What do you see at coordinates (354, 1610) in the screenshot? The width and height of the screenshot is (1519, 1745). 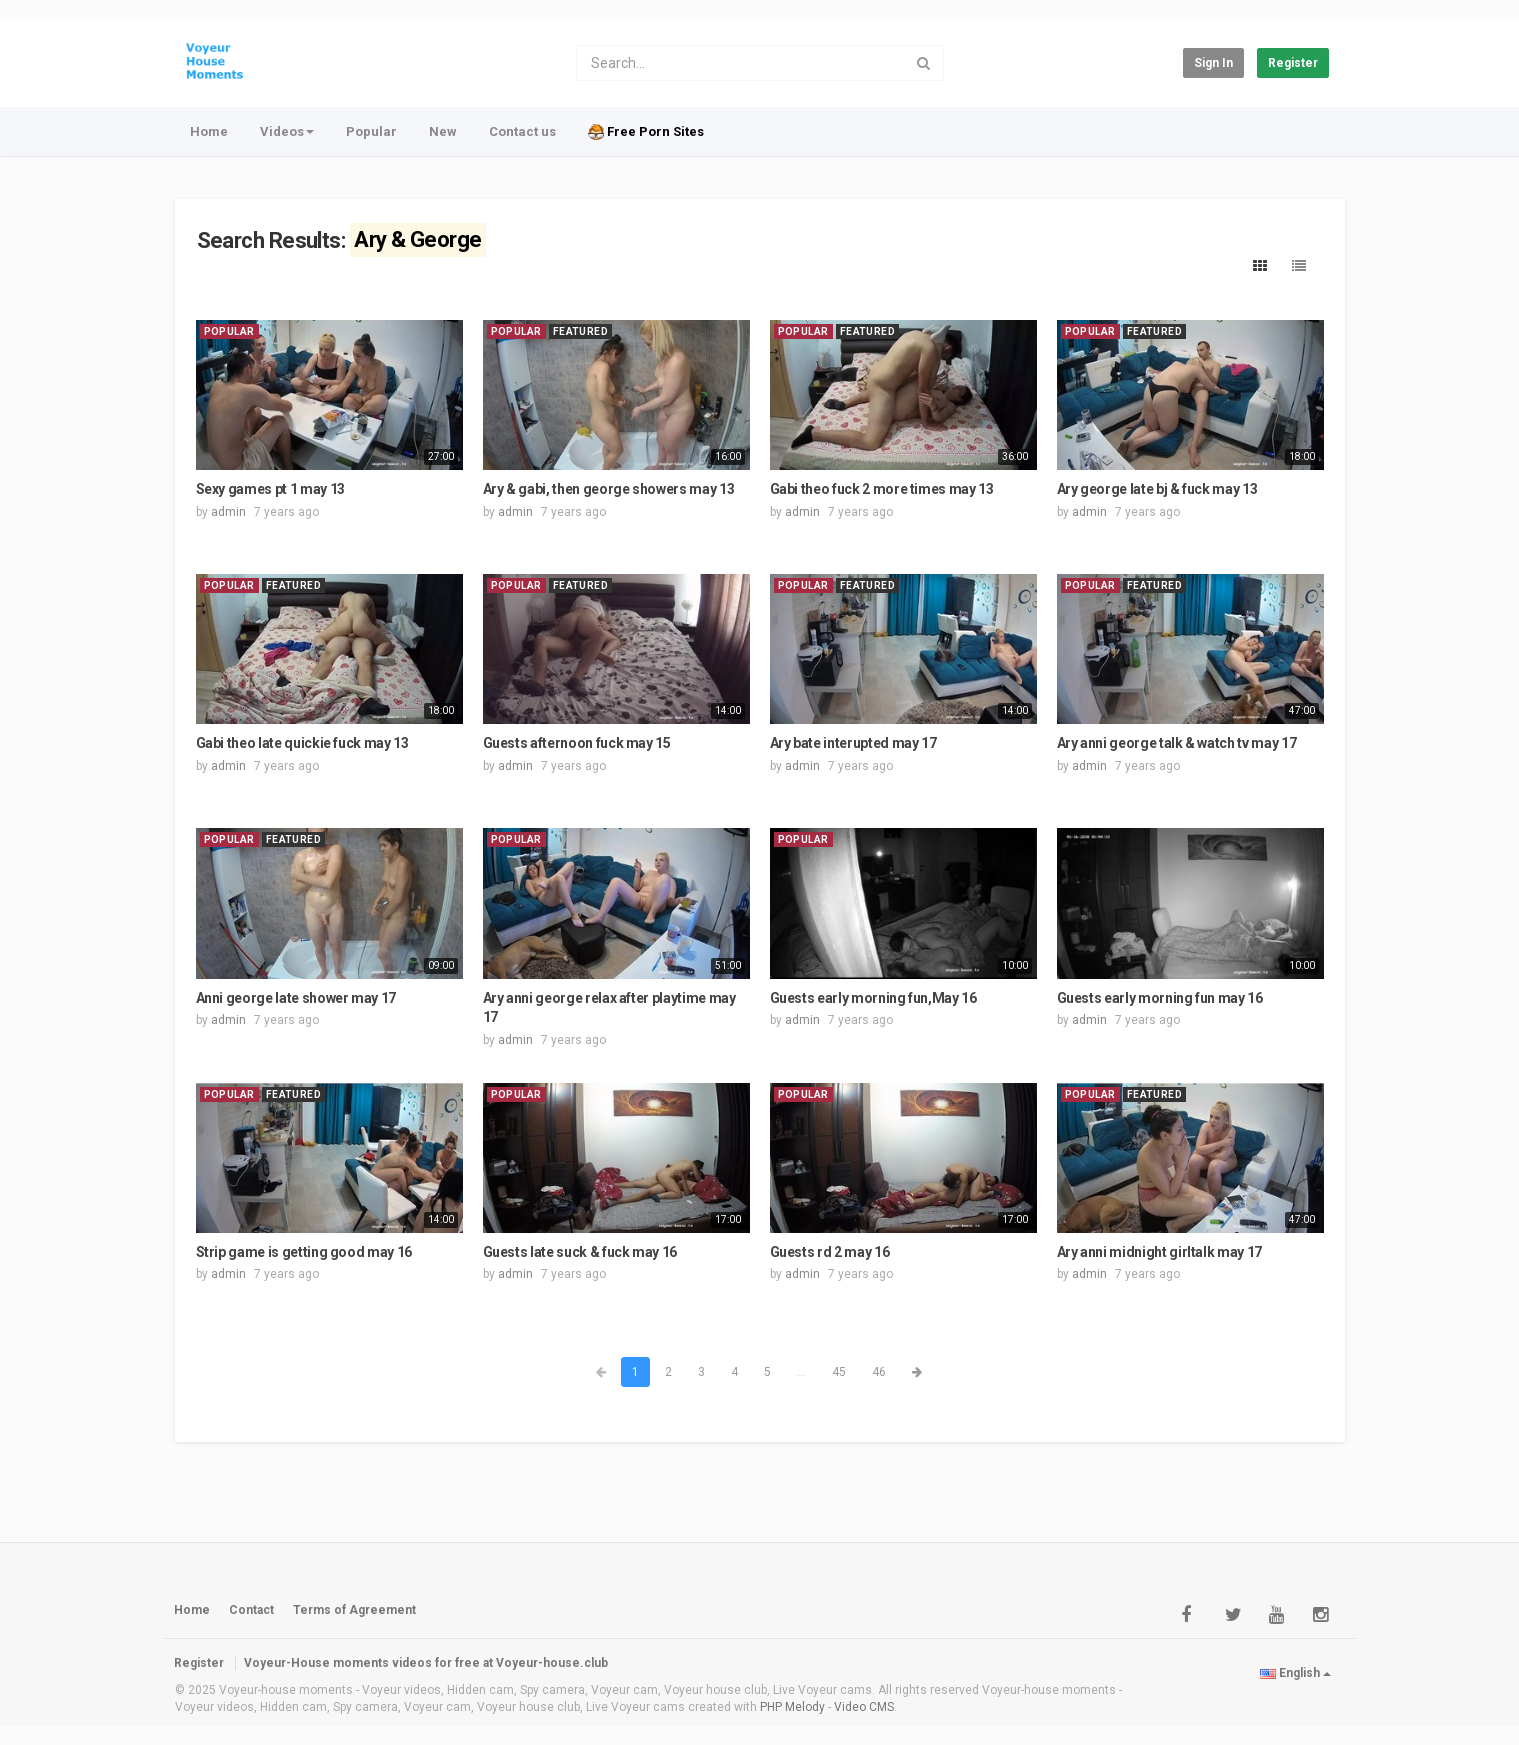 I see `Terms of Agreement` at bounding box center [354, 1610].